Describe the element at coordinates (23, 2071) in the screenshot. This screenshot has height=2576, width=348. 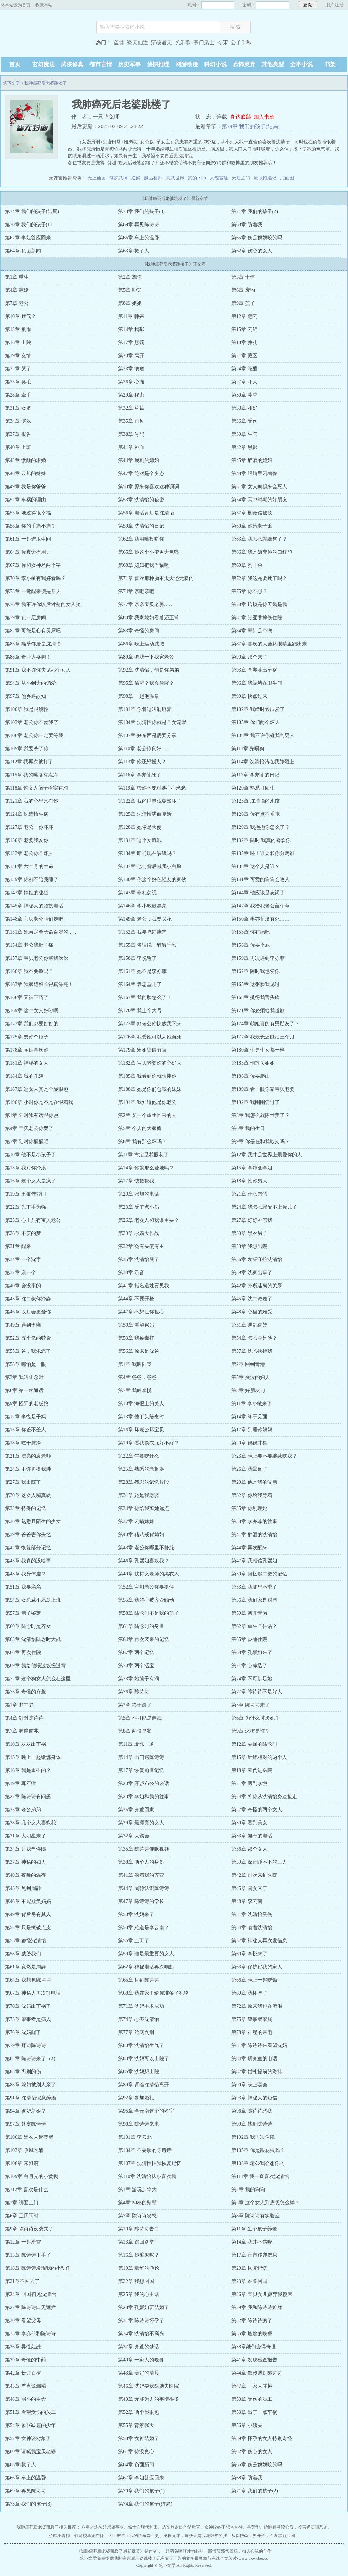
I see `第85章 离别的伤` at that location.